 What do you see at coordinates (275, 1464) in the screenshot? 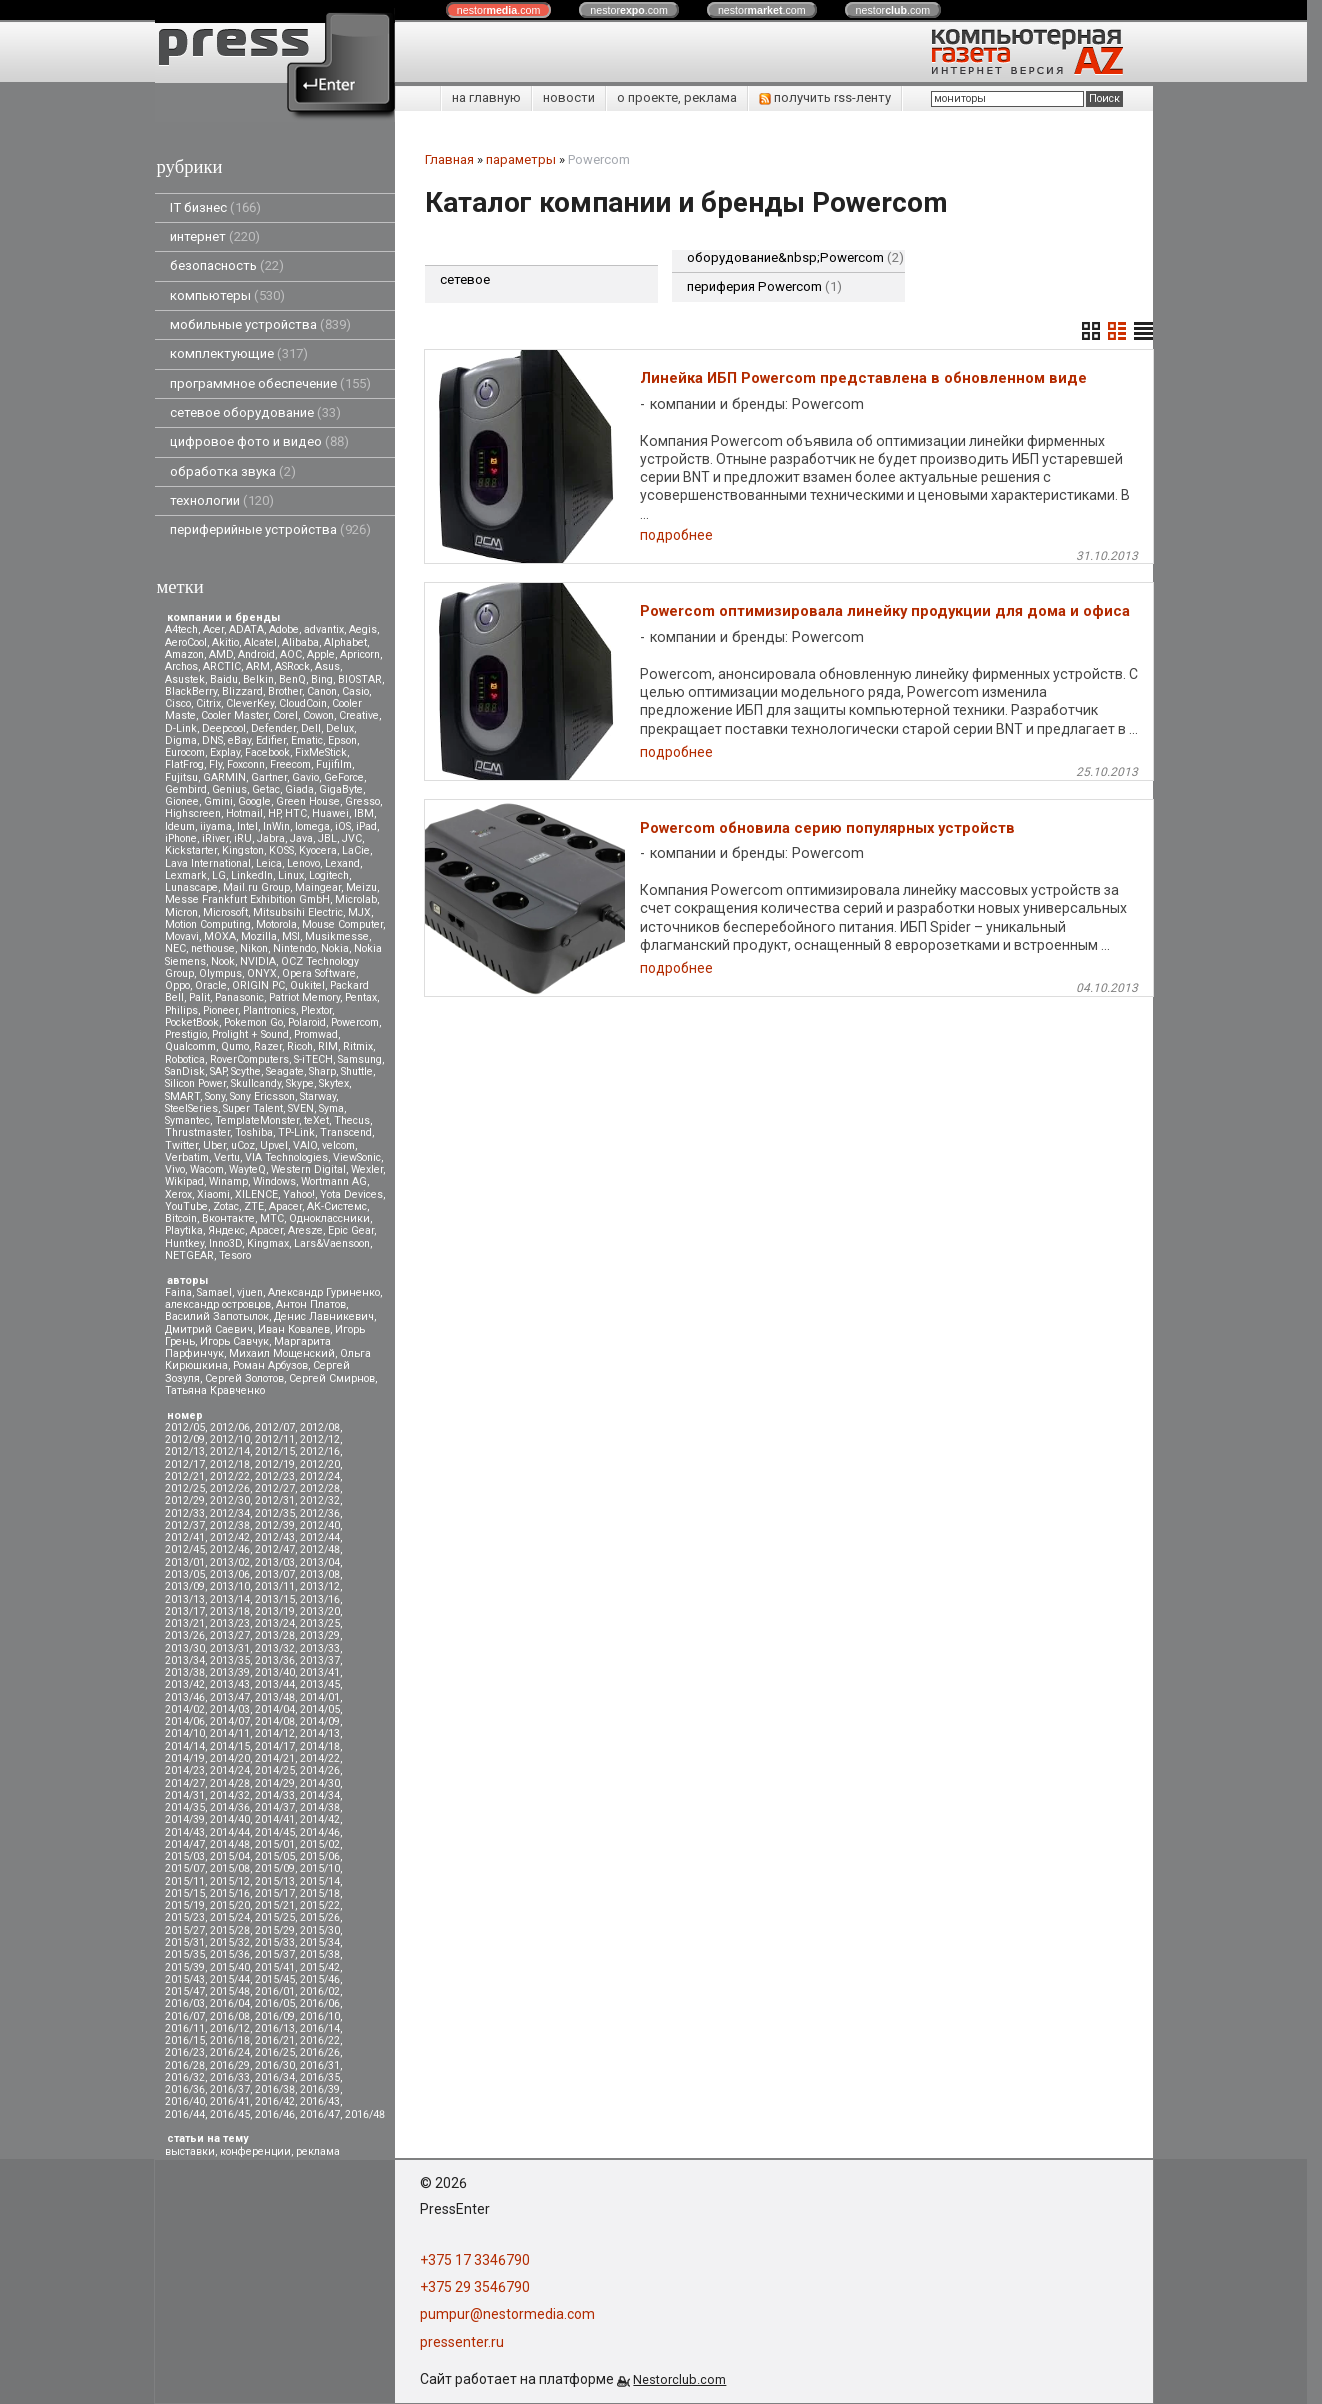
I see `2012/19` at bounding box center [275, 1464].